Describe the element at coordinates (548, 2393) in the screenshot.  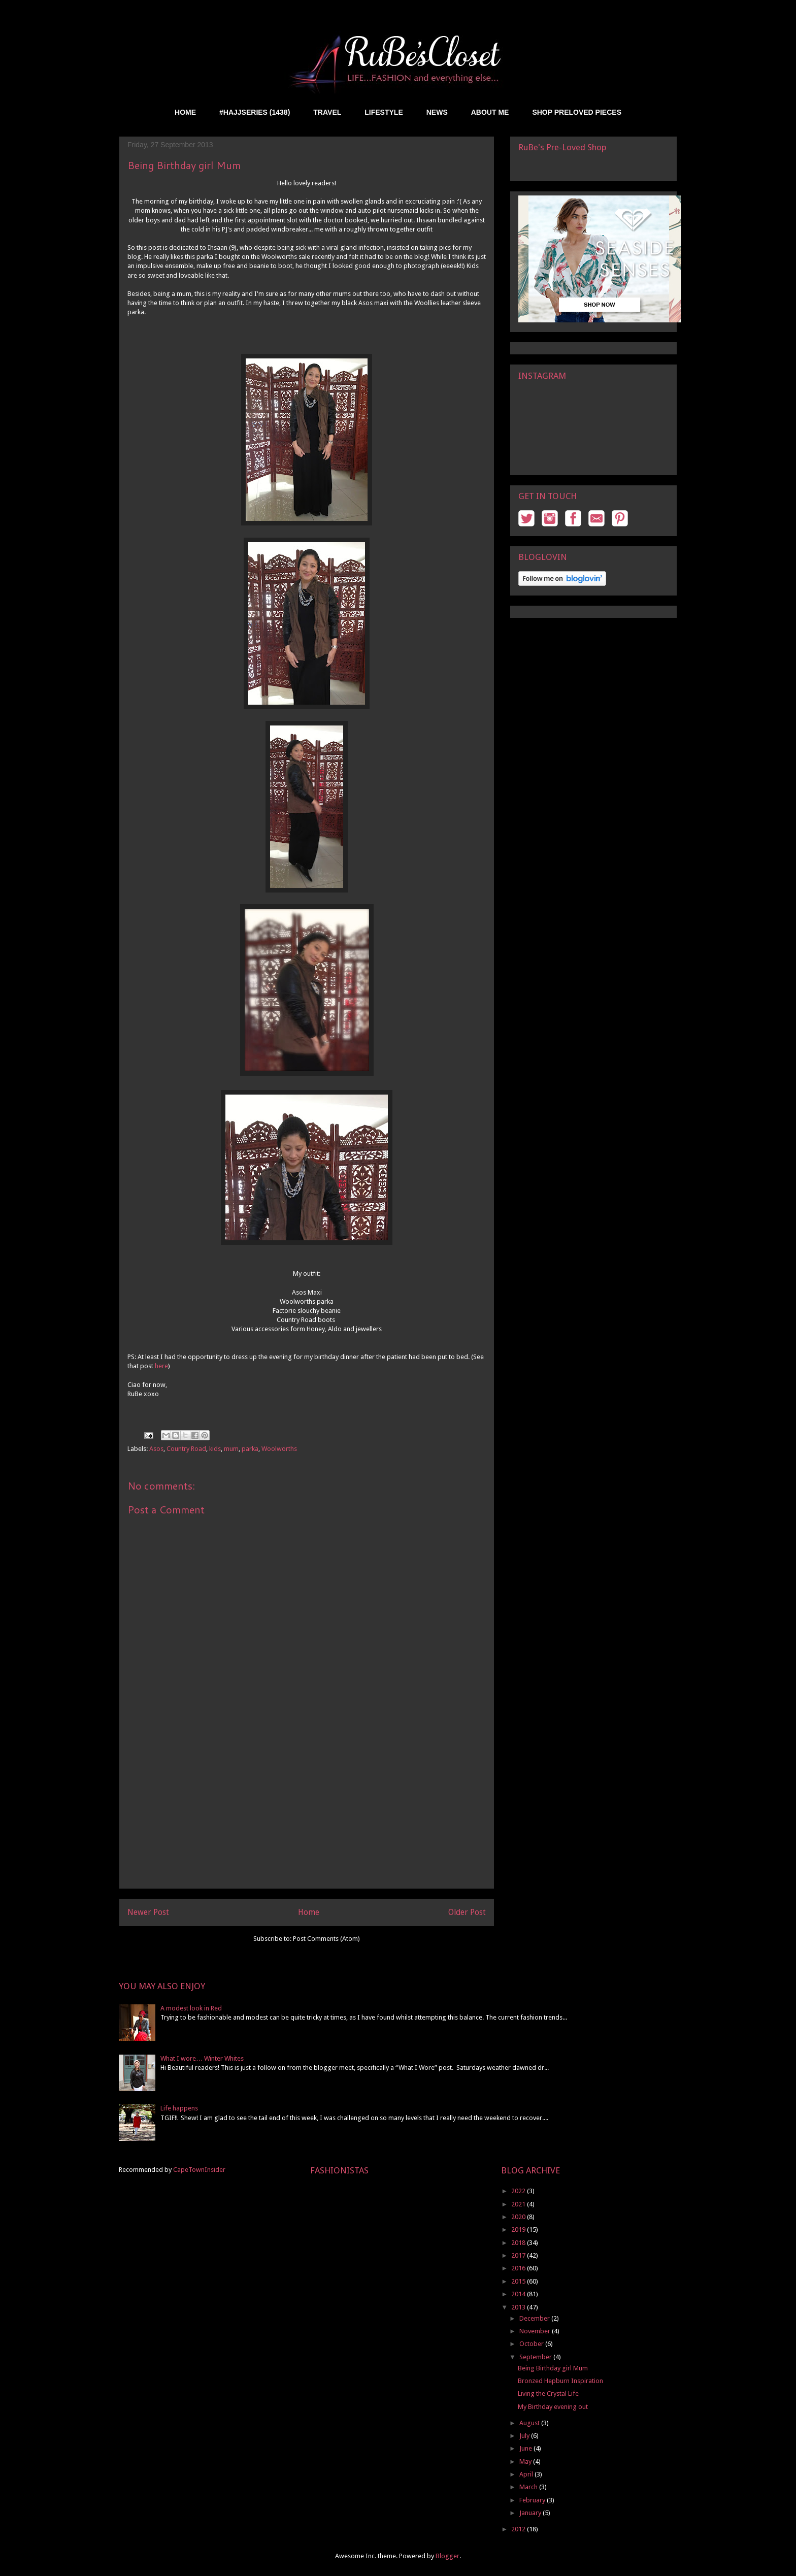
I see `Living the Crystal Life` at that location.